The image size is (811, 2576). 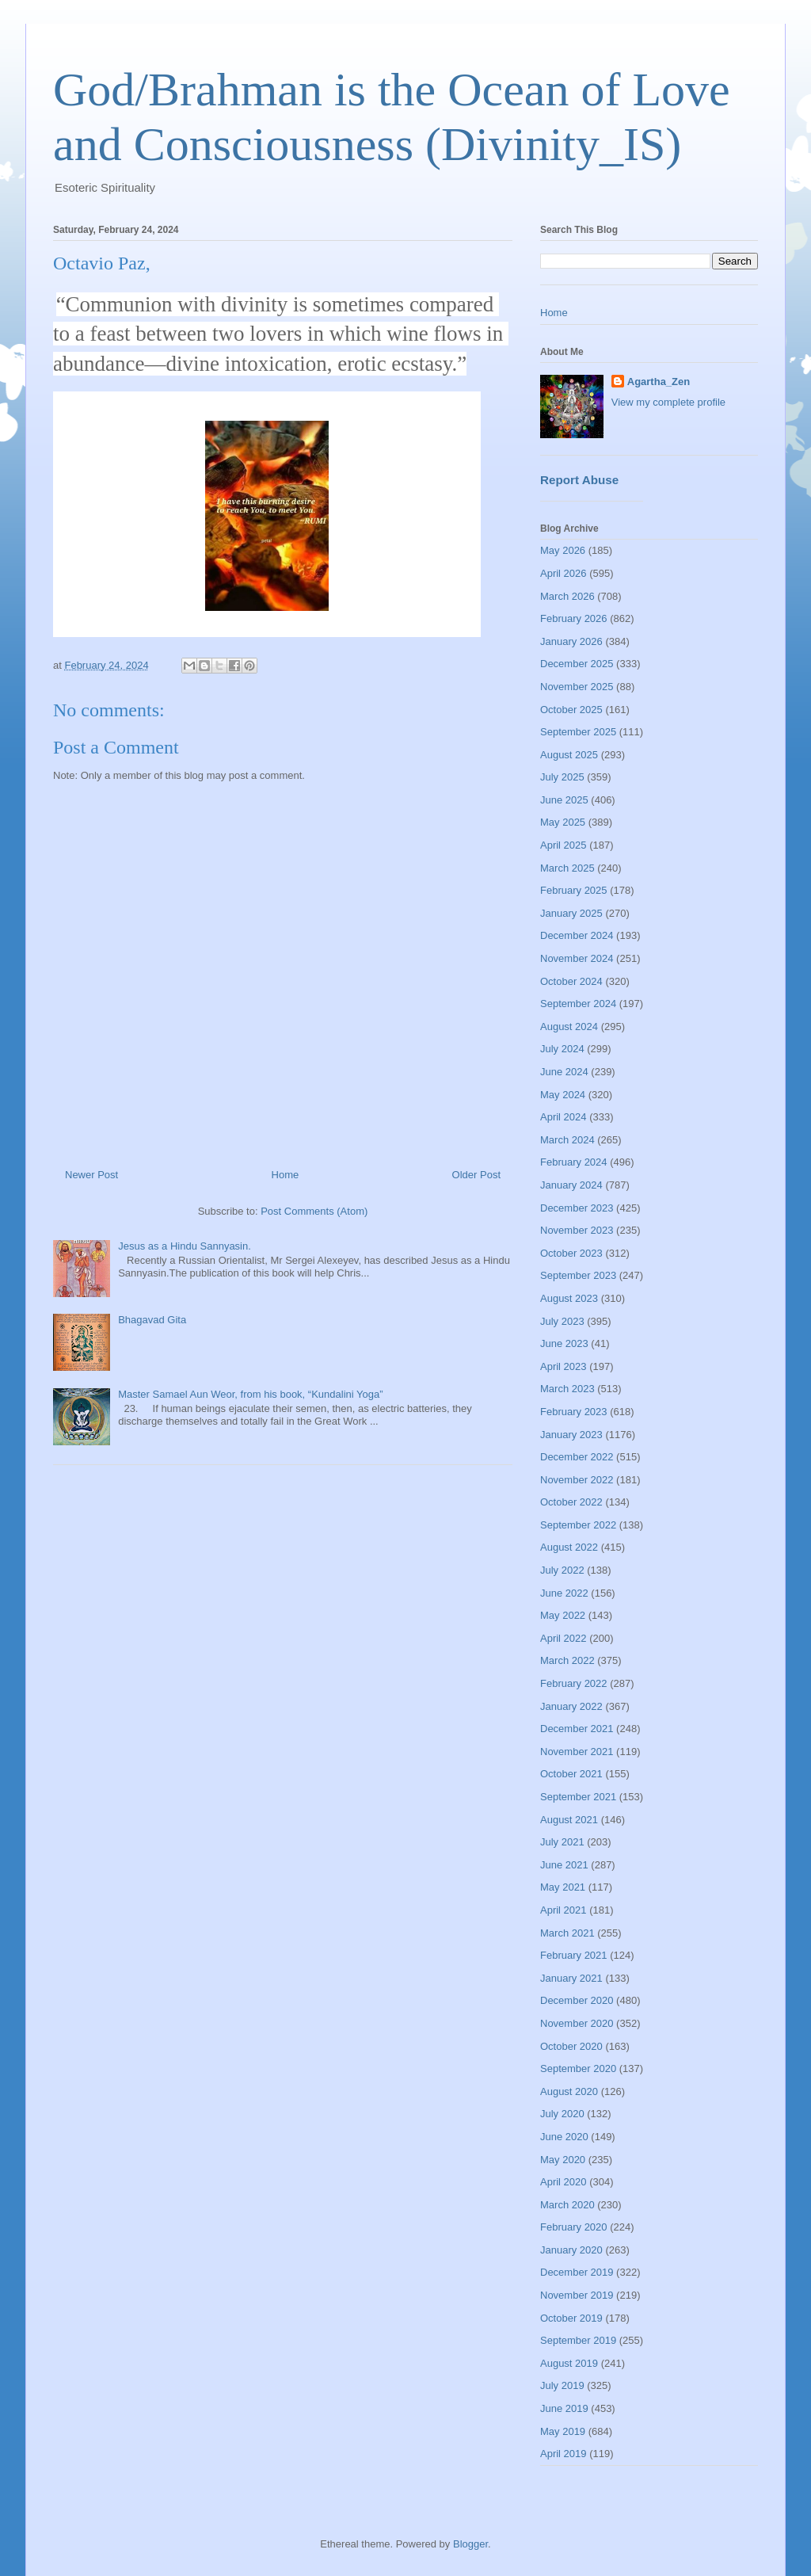 What do you see at coordinates (567, 1933) in the screenshot?
I see `March 2021` at bounding box center [567, 1933].